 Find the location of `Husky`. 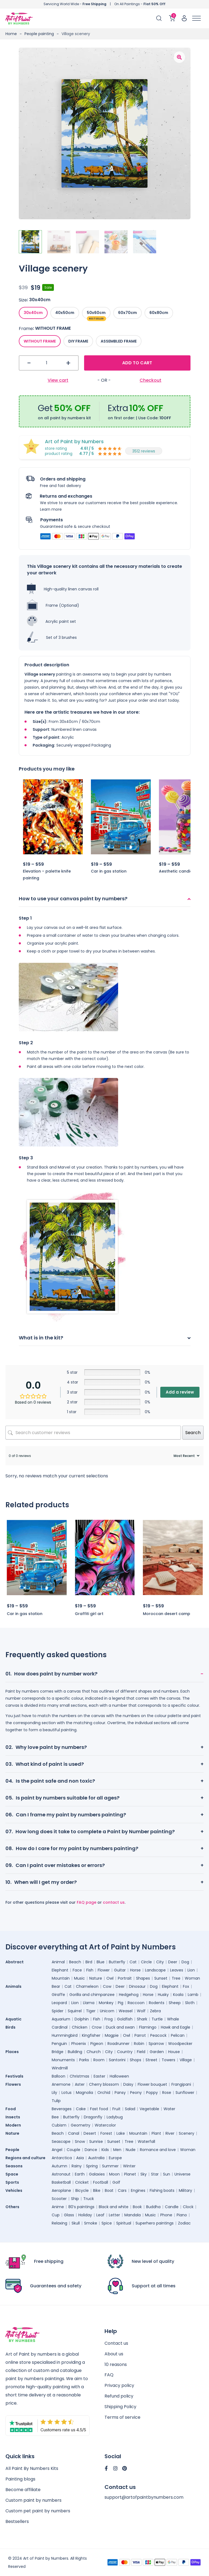

Husky is located at coordinates (163, 1994).